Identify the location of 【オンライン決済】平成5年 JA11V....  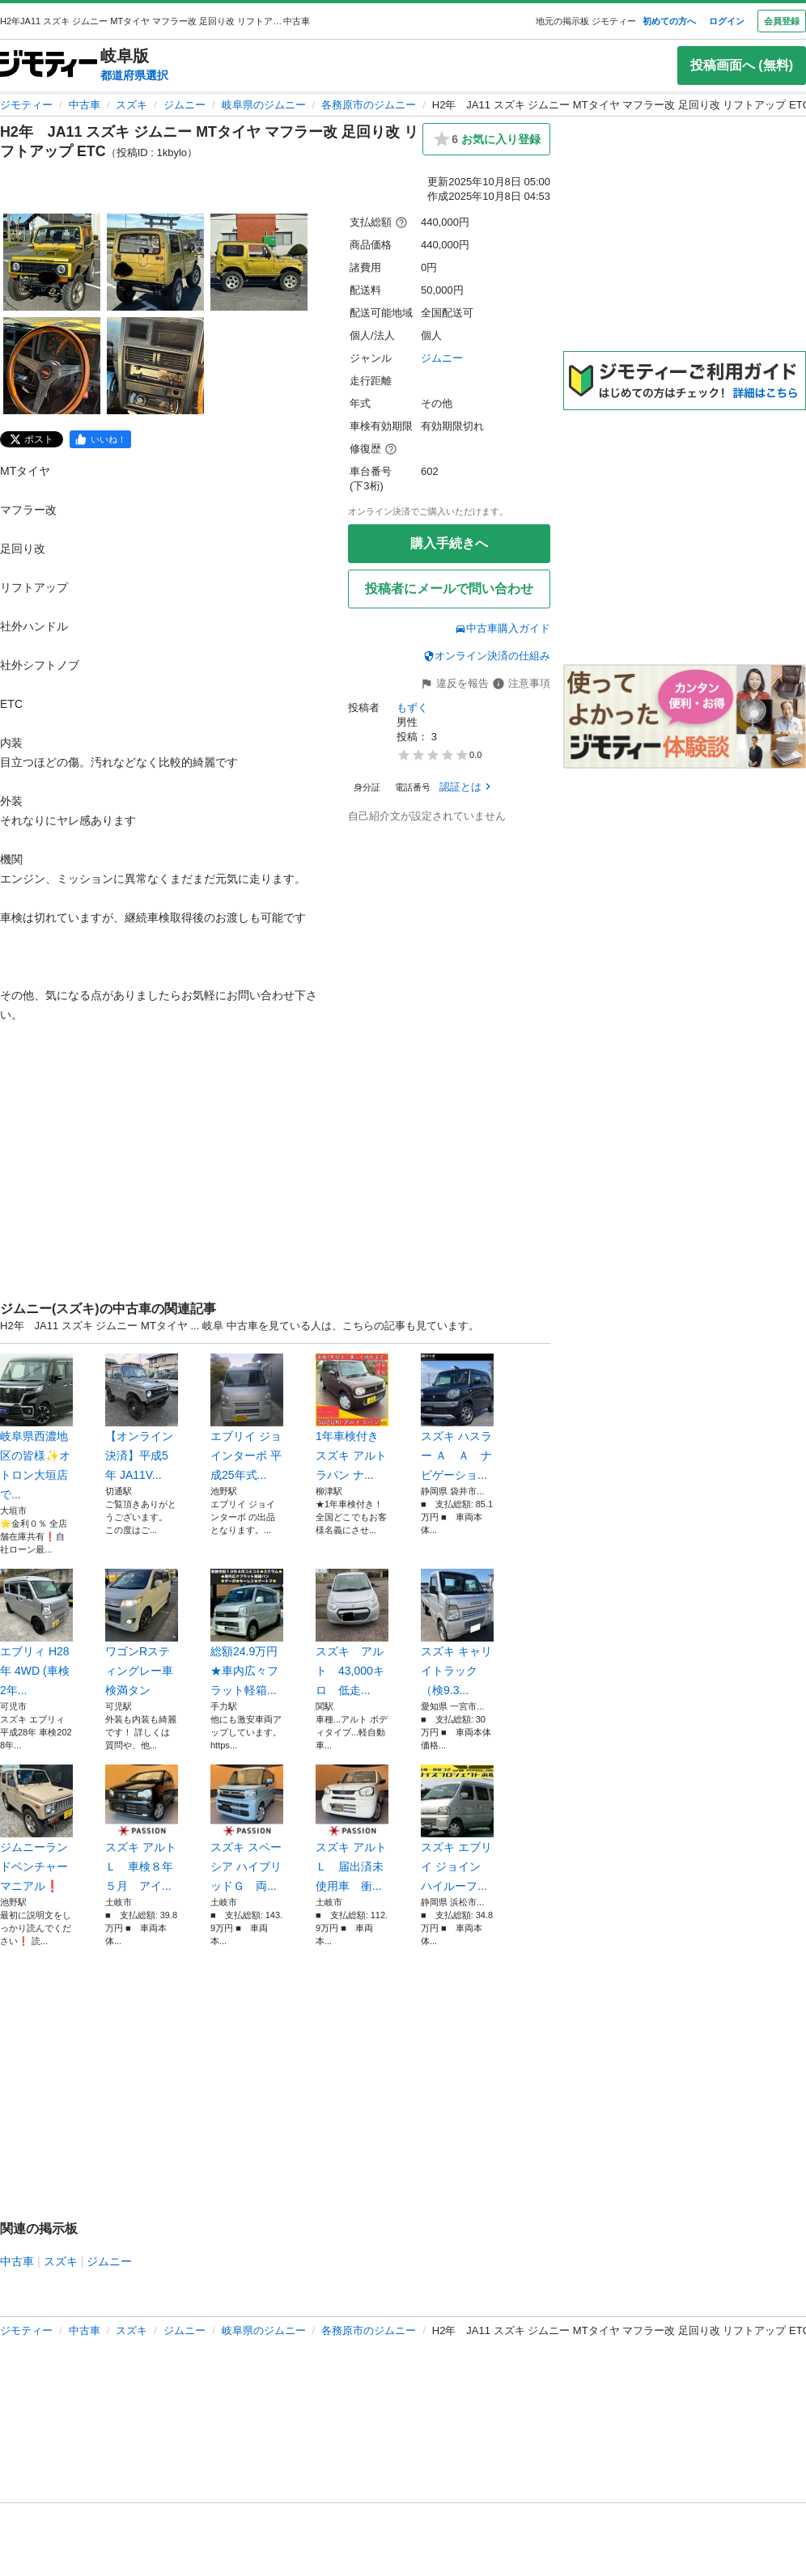
(141, 1417).